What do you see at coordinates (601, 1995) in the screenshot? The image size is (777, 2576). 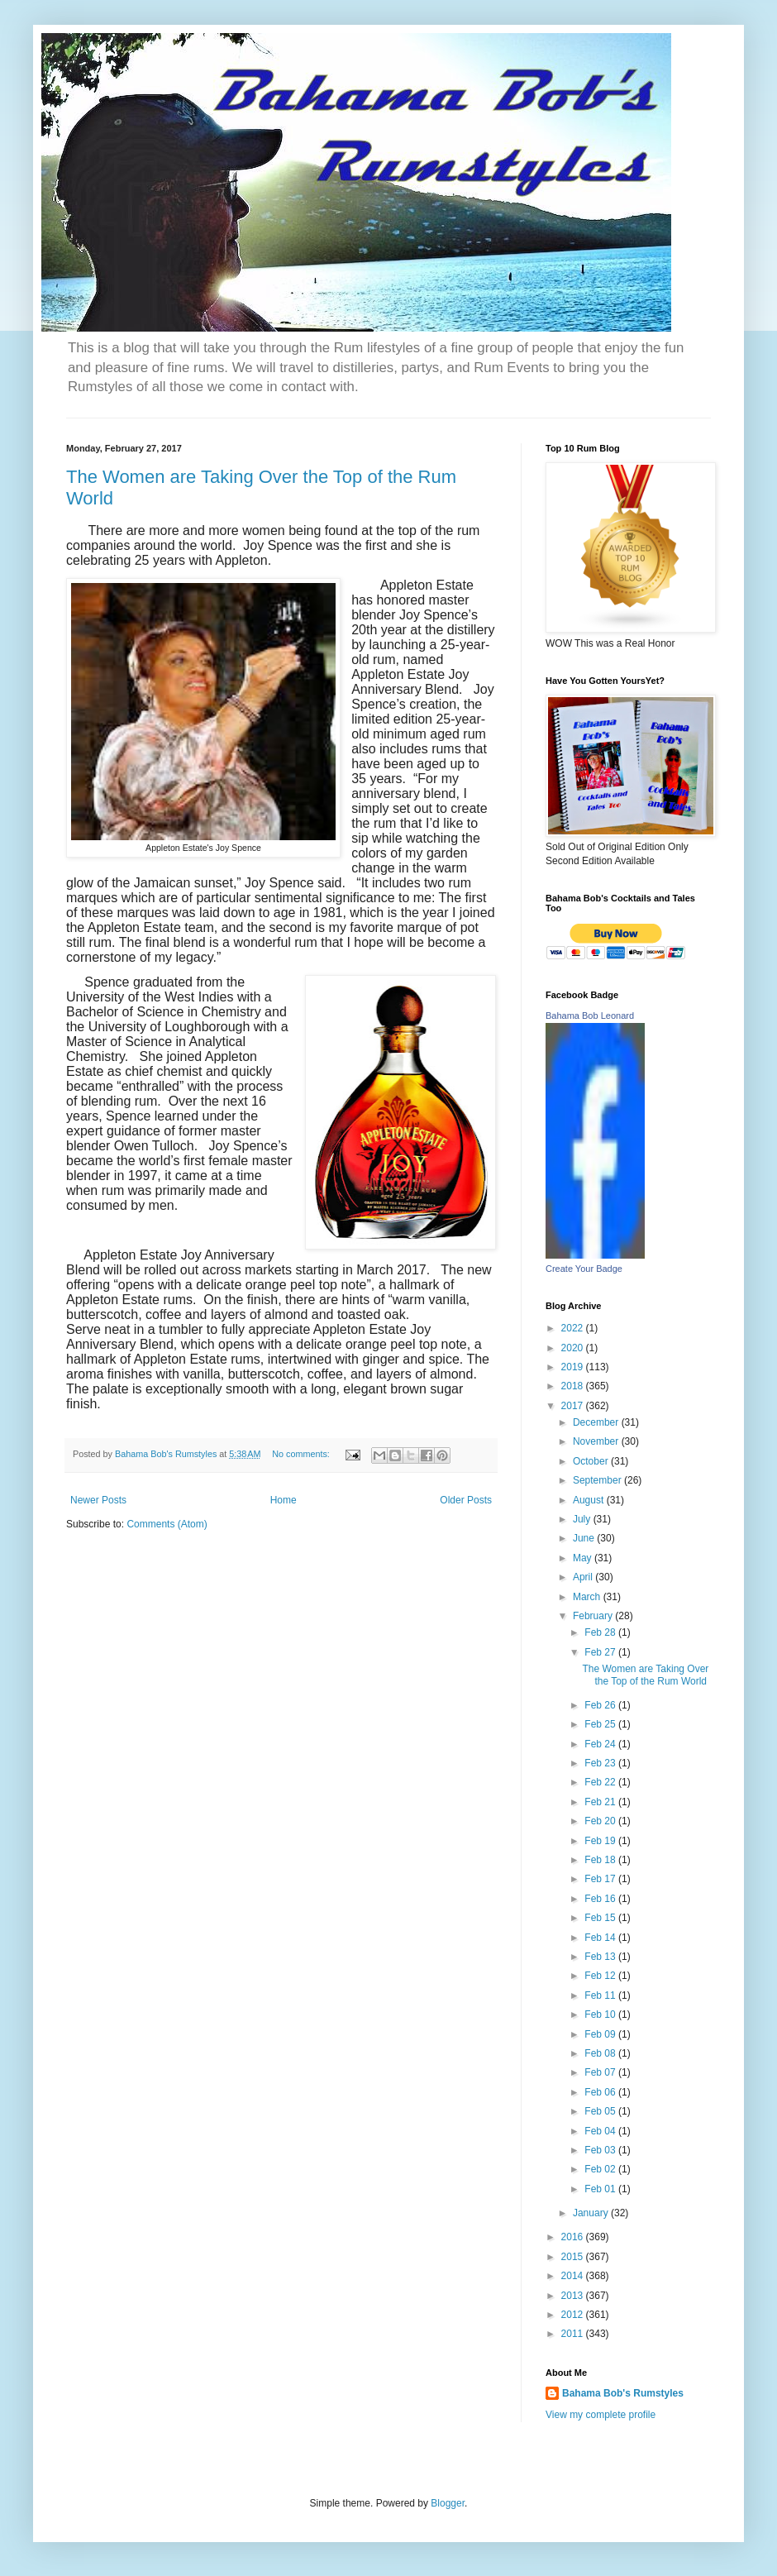 I see `Feb 11` at bounding box center [601, 1995].